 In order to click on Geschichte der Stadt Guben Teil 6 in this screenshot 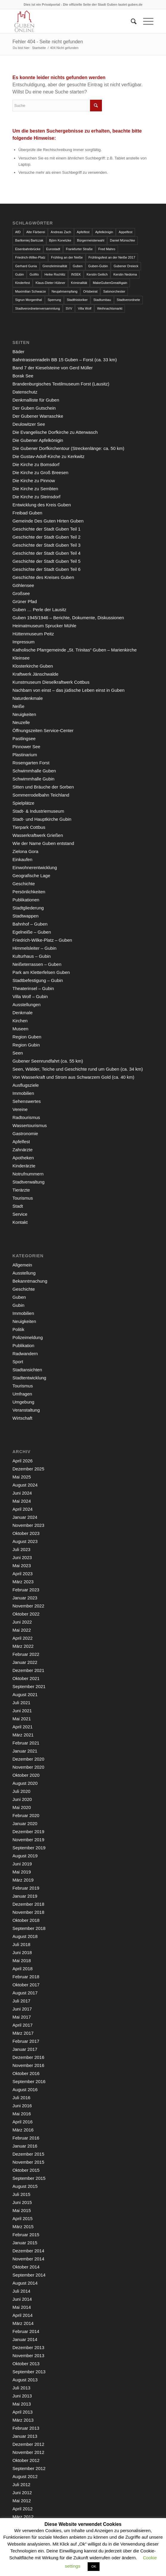, I will do `click(46, 569)`.